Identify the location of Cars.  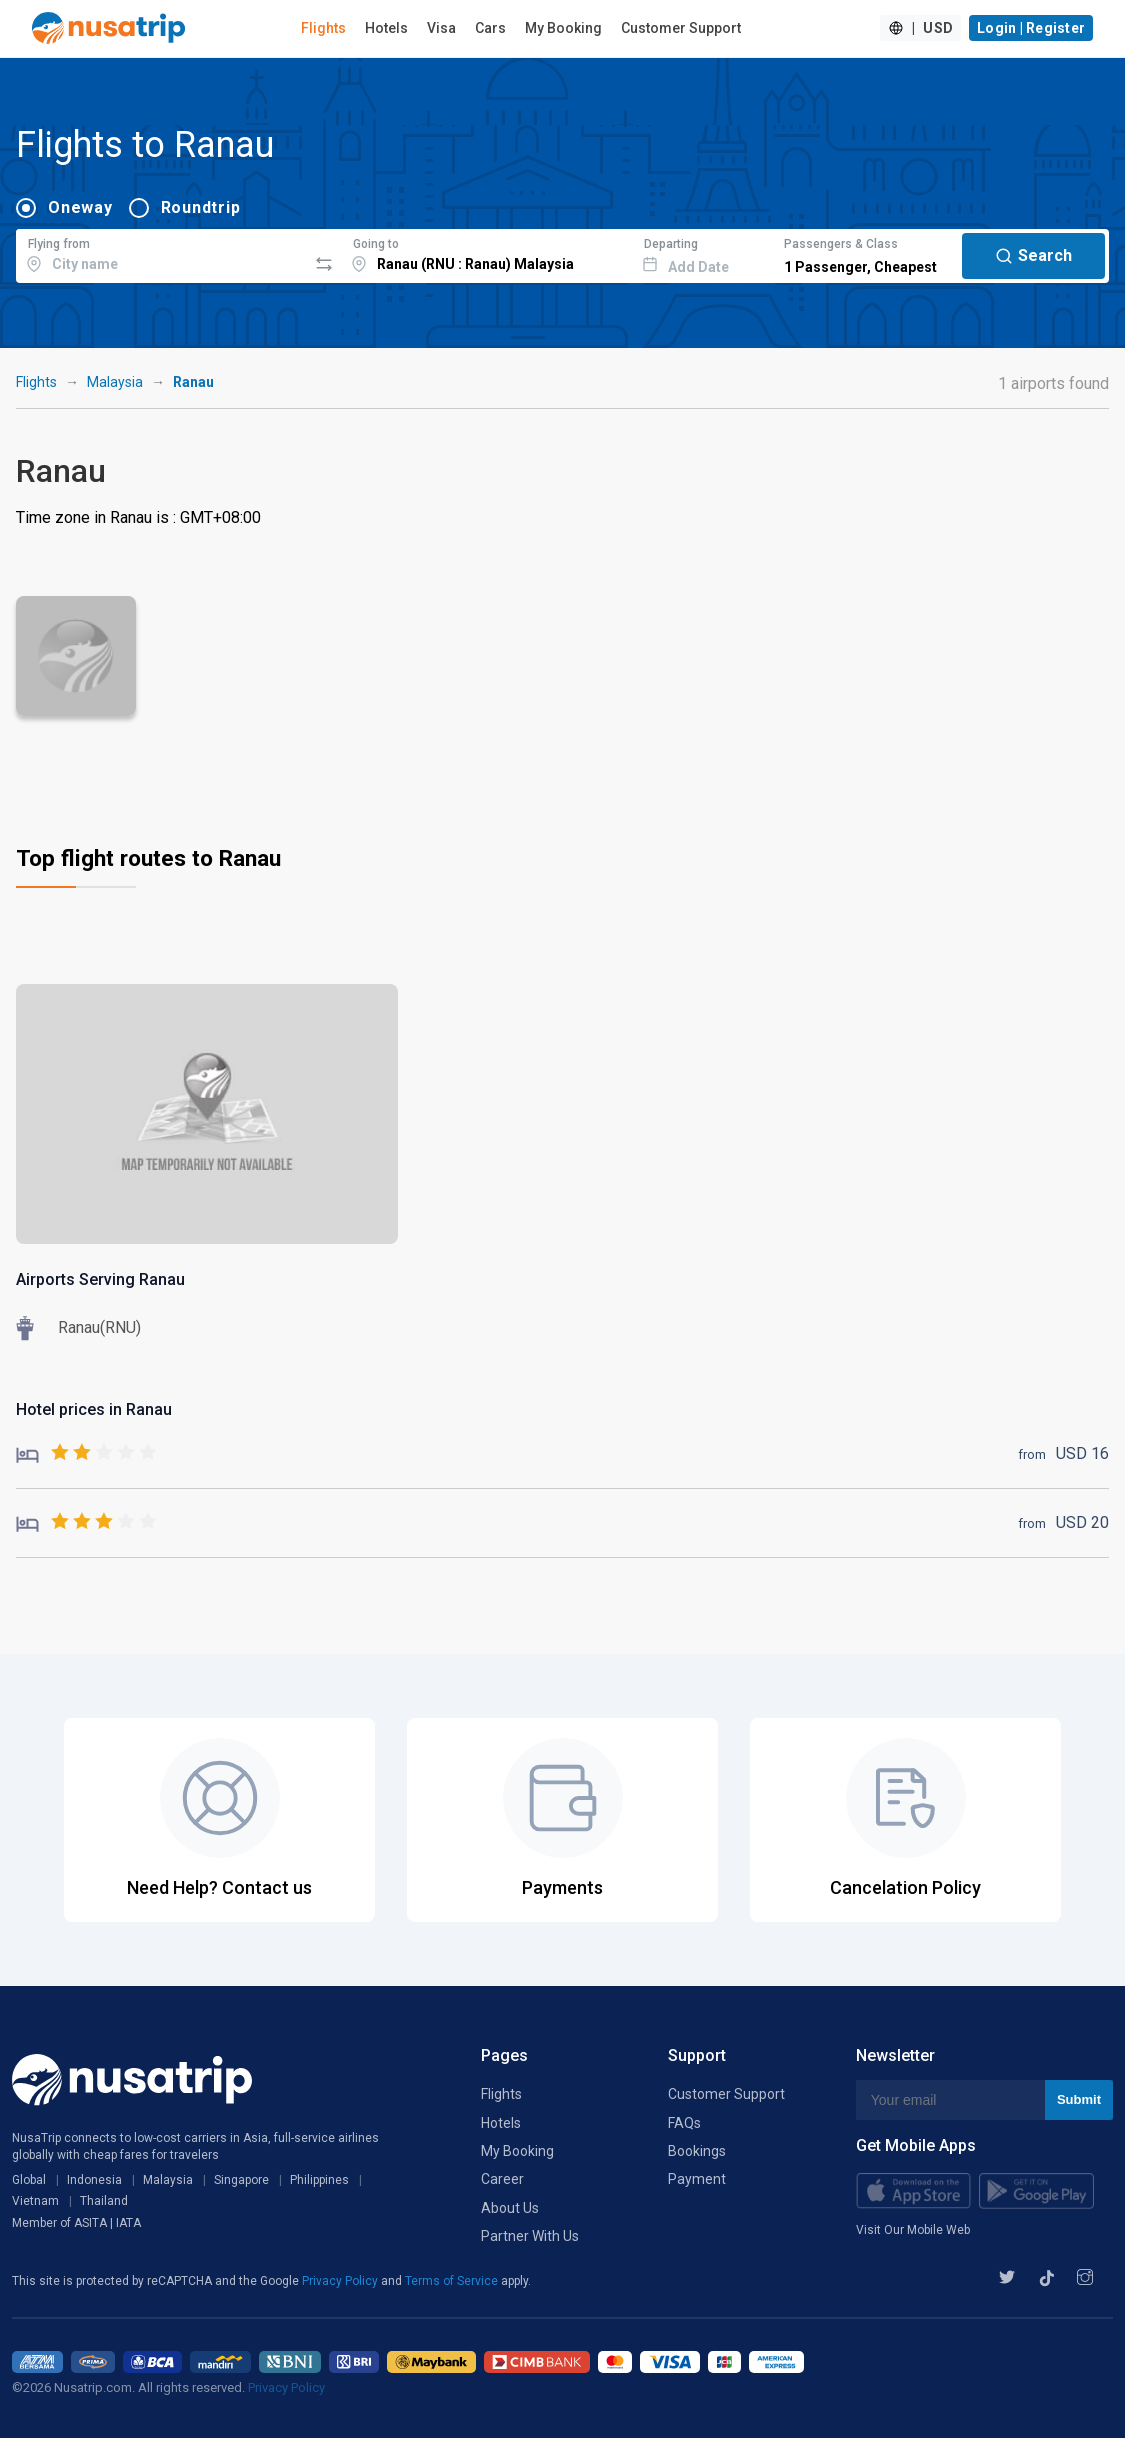
(490, 28).